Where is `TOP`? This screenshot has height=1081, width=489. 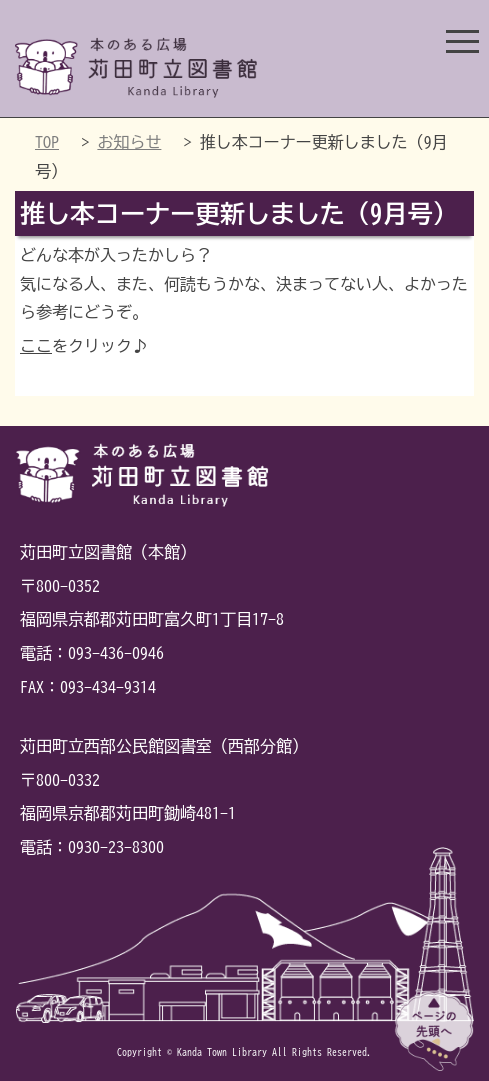 TOP is located at coordinates (47, 142).